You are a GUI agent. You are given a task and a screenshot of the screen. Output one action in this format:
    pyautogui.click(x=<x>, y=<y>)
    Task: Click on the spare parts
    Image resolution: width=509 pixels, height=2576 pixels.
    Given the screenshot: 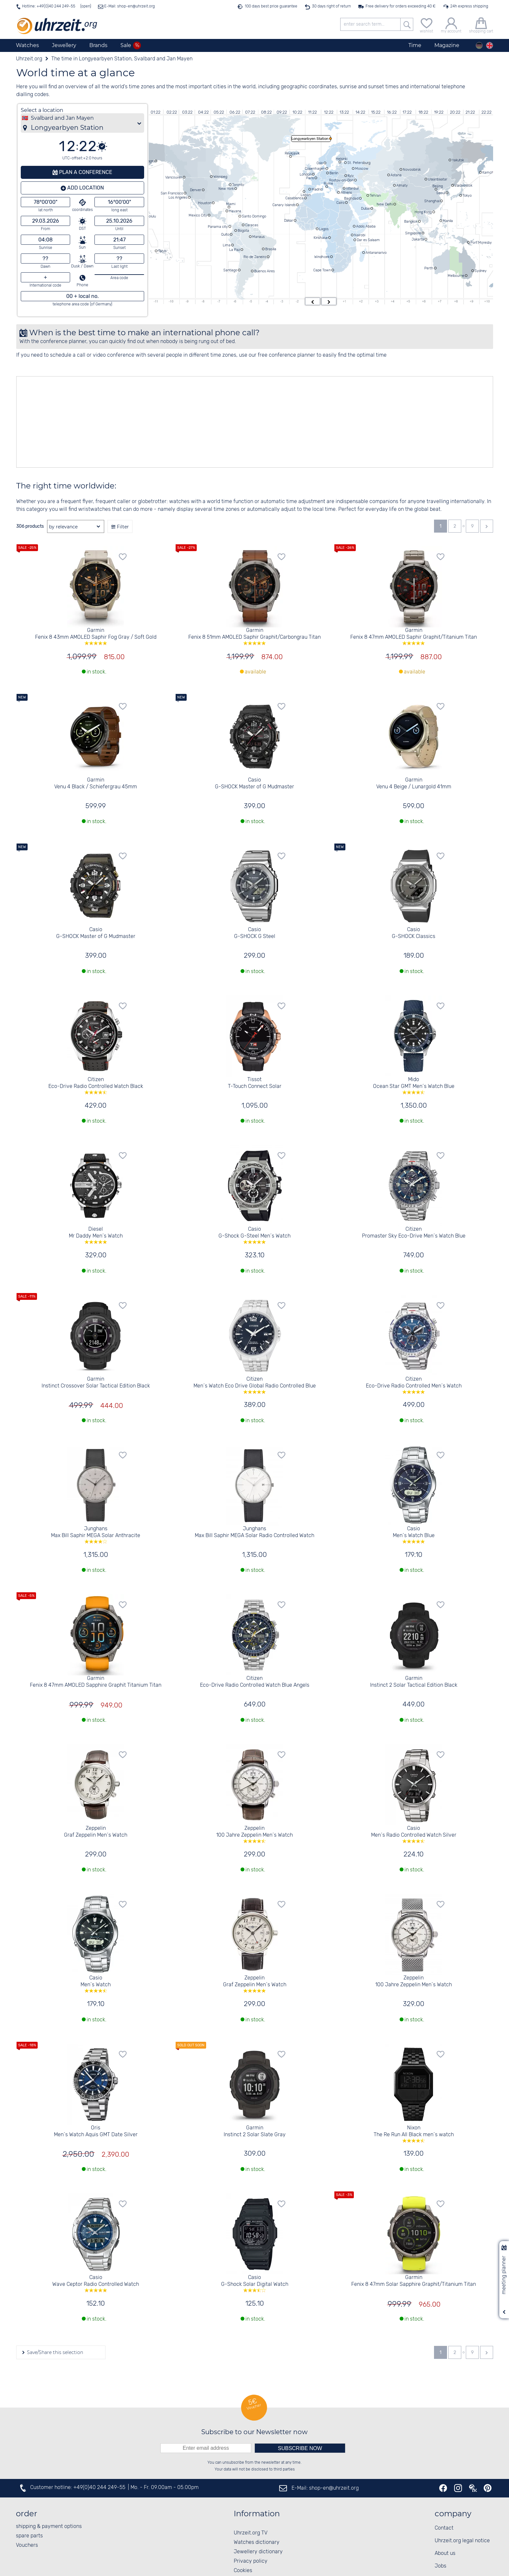 What is the action you would take?
    pyautogui.click(x=29, y=2536)
    